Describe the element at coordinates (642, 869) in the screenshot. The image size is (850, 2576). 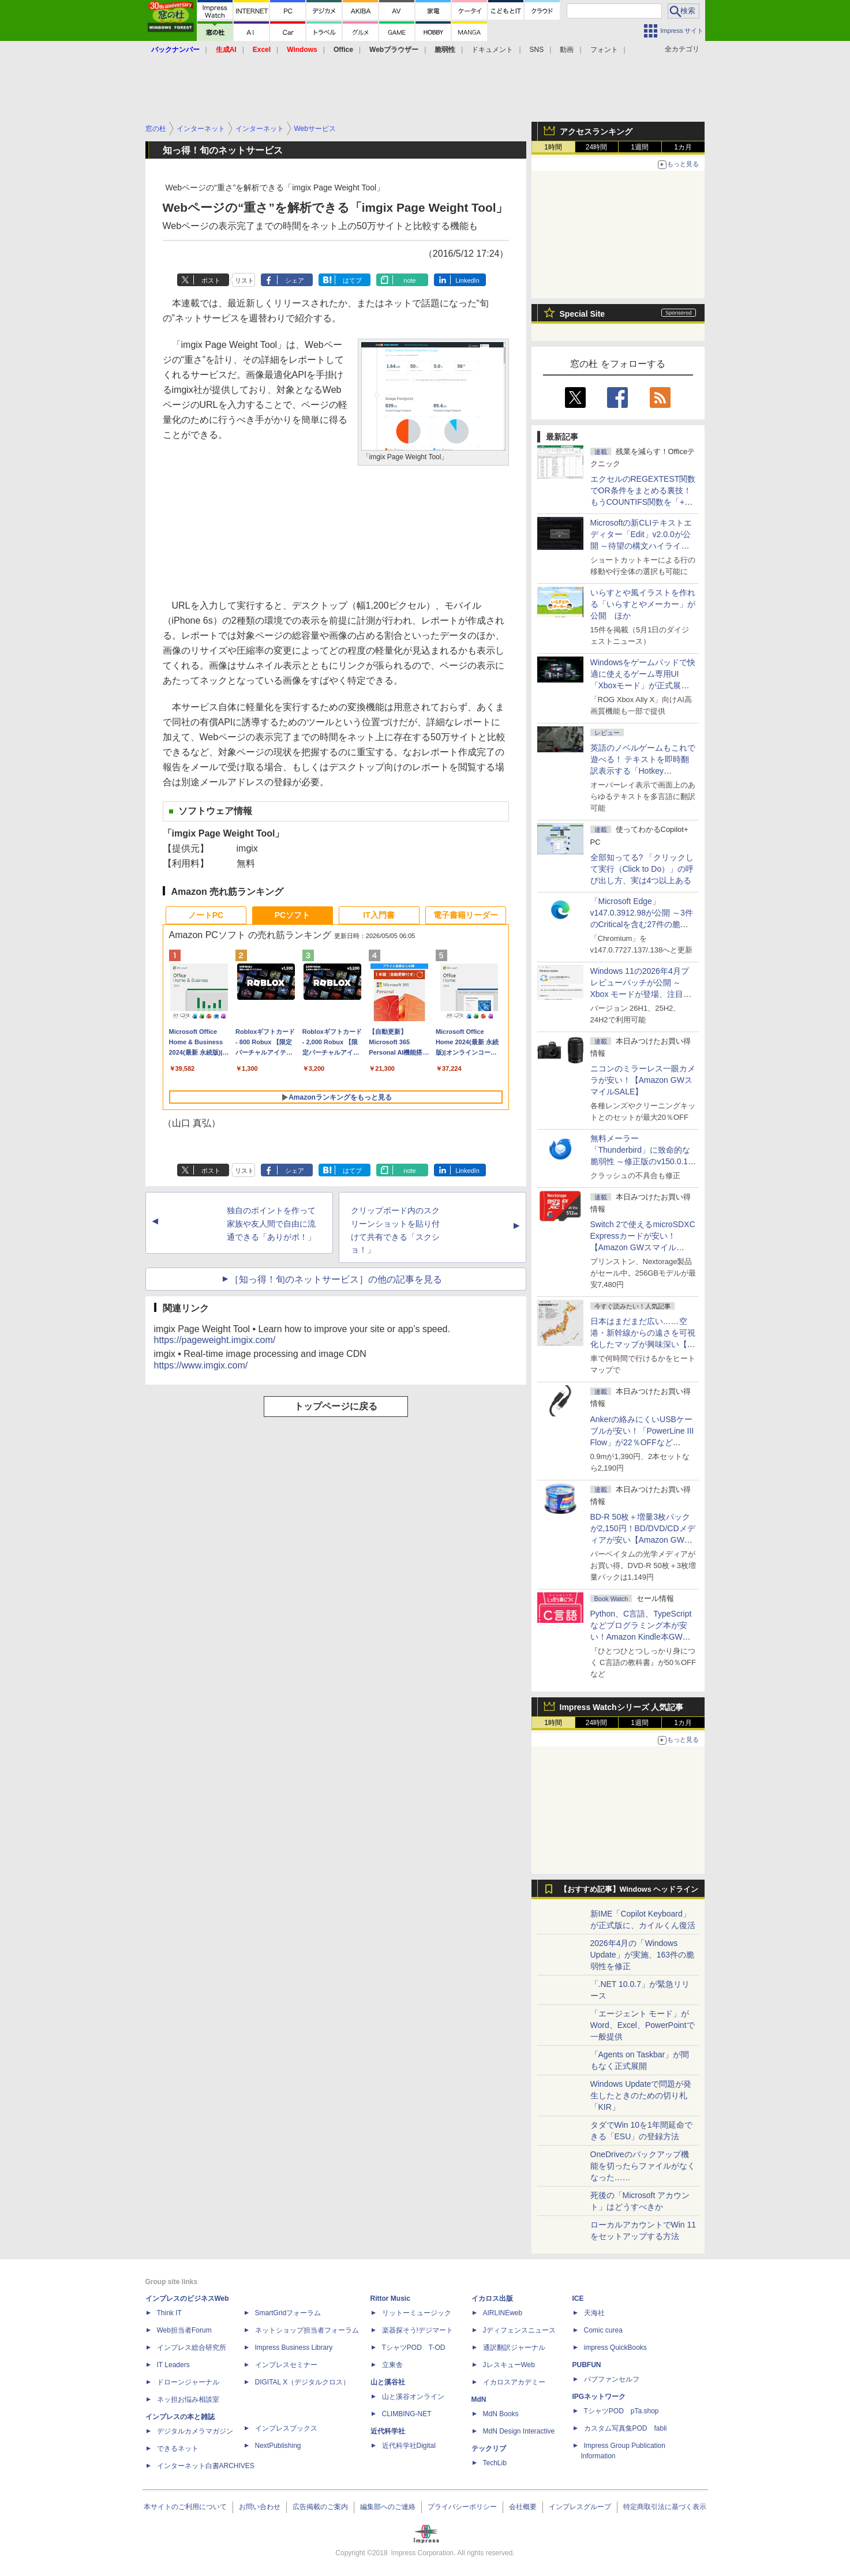
I see `全部知ってる? 「クリックして実行（Click to Do）」の呼び出し方、実は4つ以上ある` at that location.